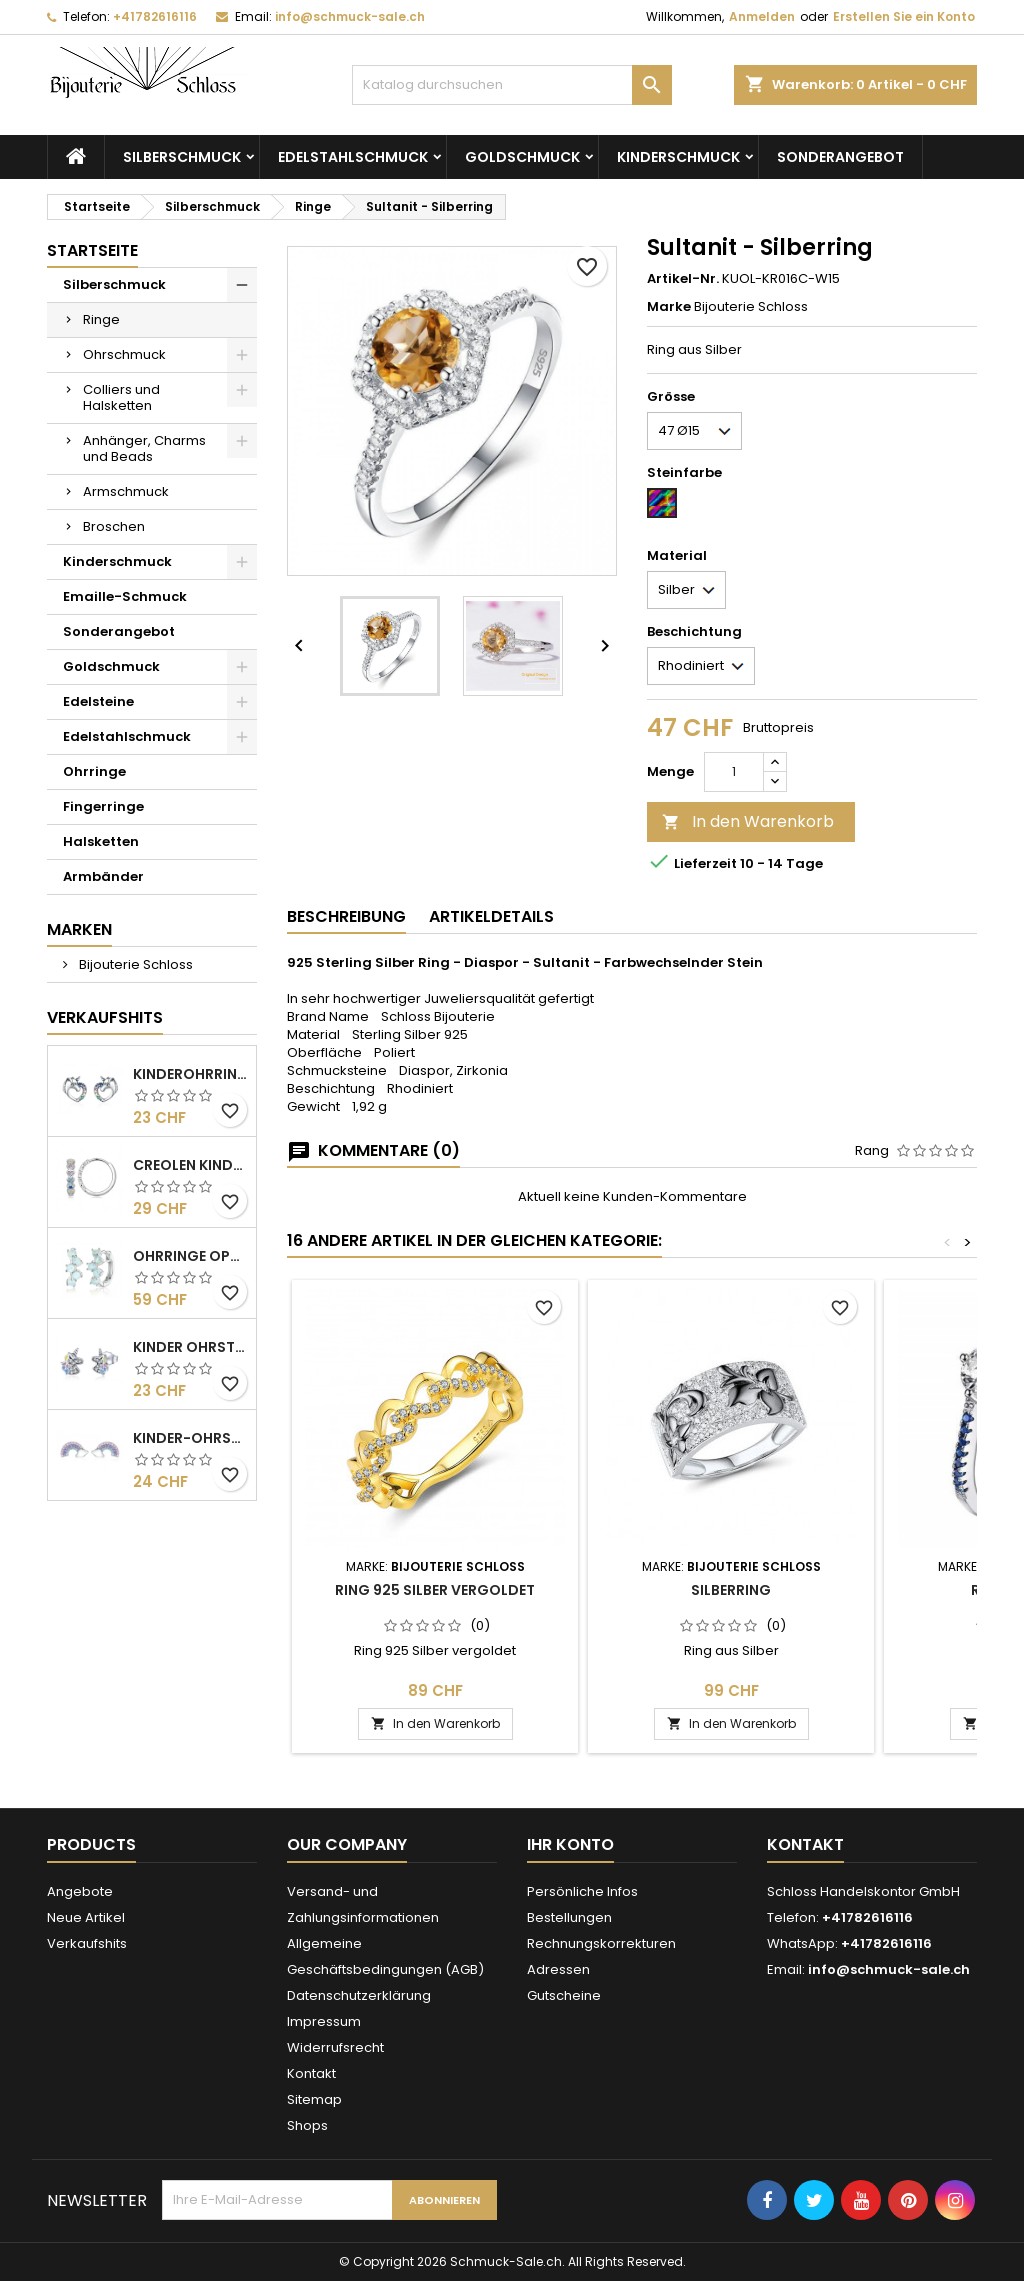 This screenshot has height=2281, width=1024. What do you see at coordinates (155, 16) in the screenshot?
I see `+41782616116` at bounding box center [155, 16].